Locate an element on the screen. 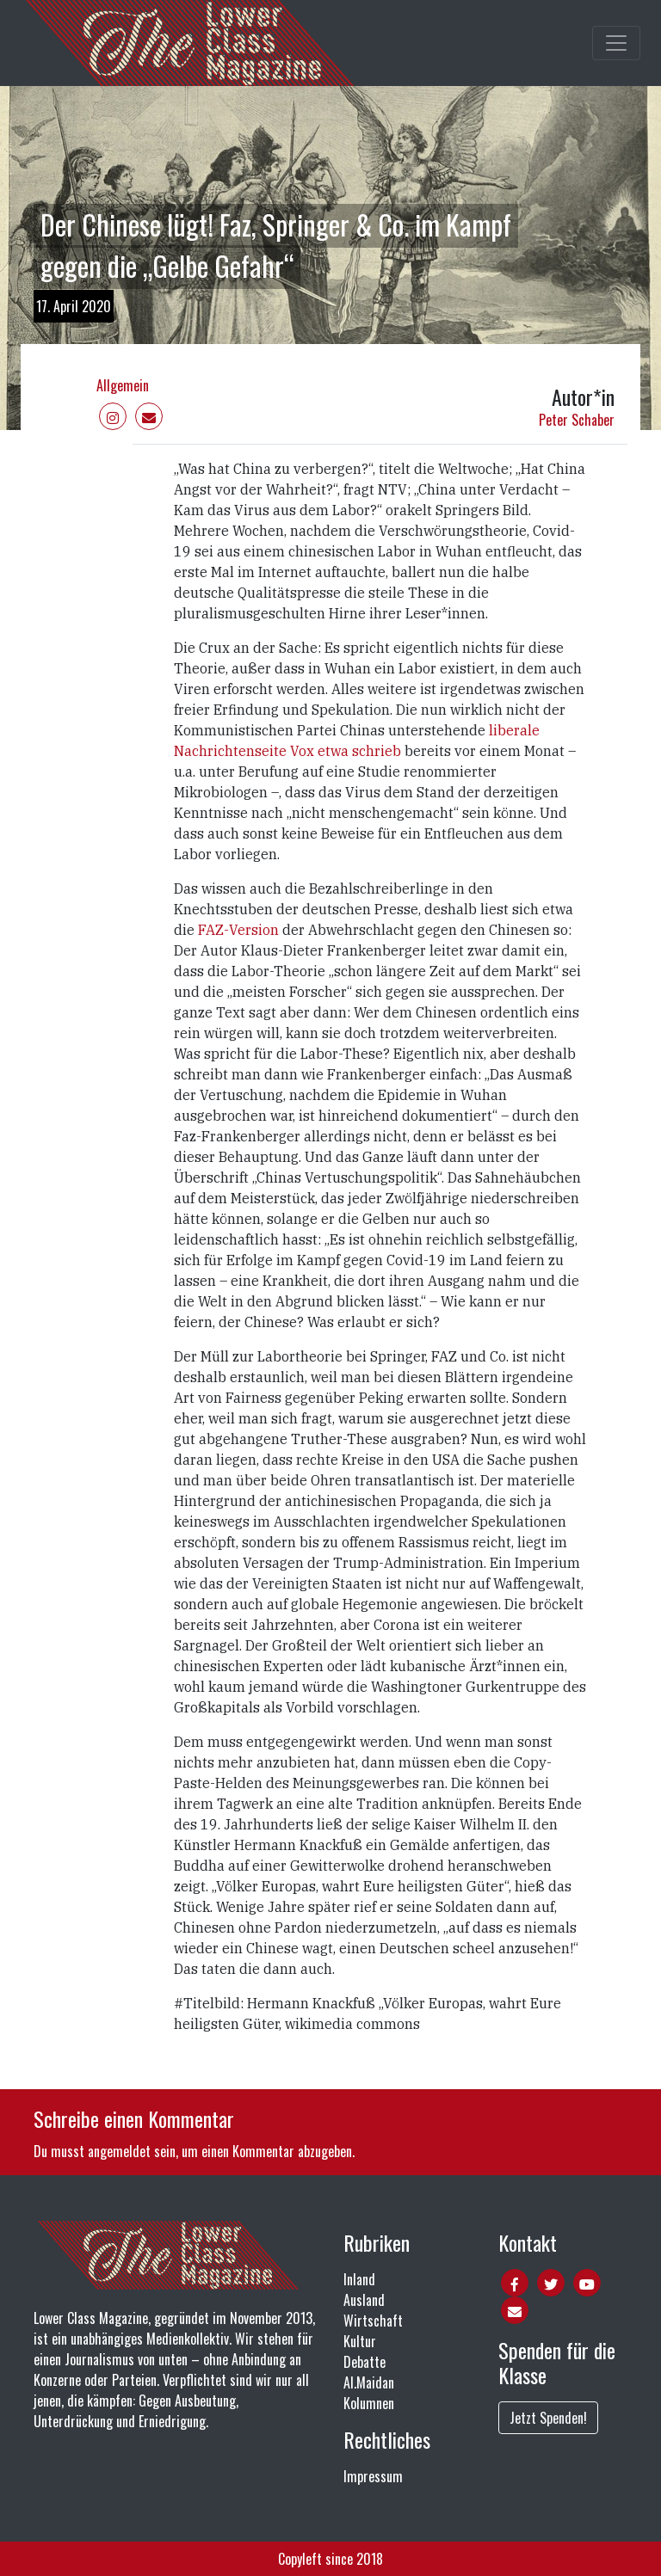 This screenshot has width=661, height=2576. Peter Schaber is located at coordinates (577, 419).